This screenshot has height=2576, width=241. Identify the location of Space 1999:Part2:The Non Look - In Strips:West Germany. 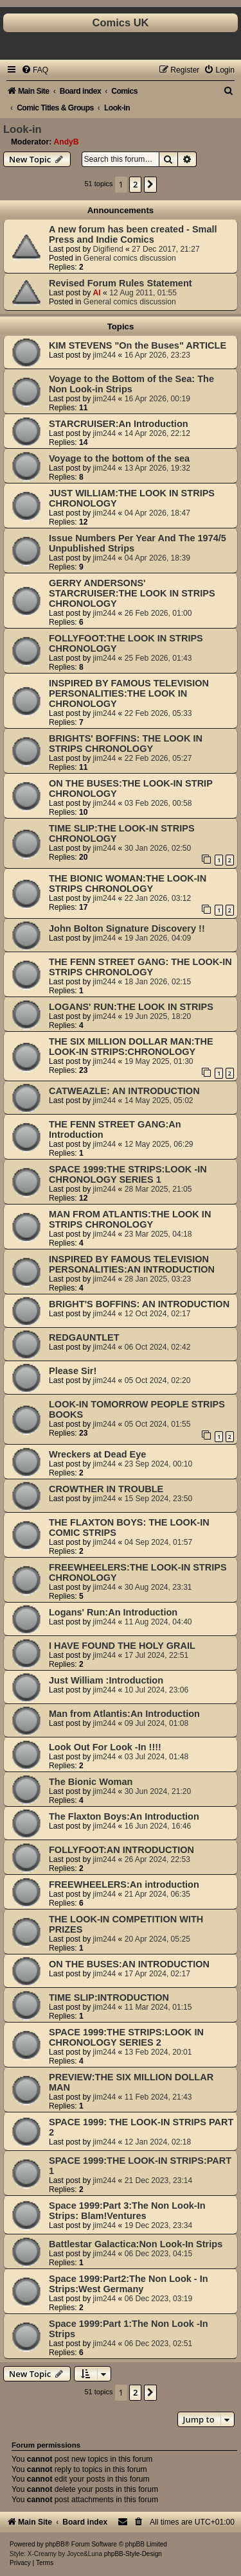
(128, 2284).